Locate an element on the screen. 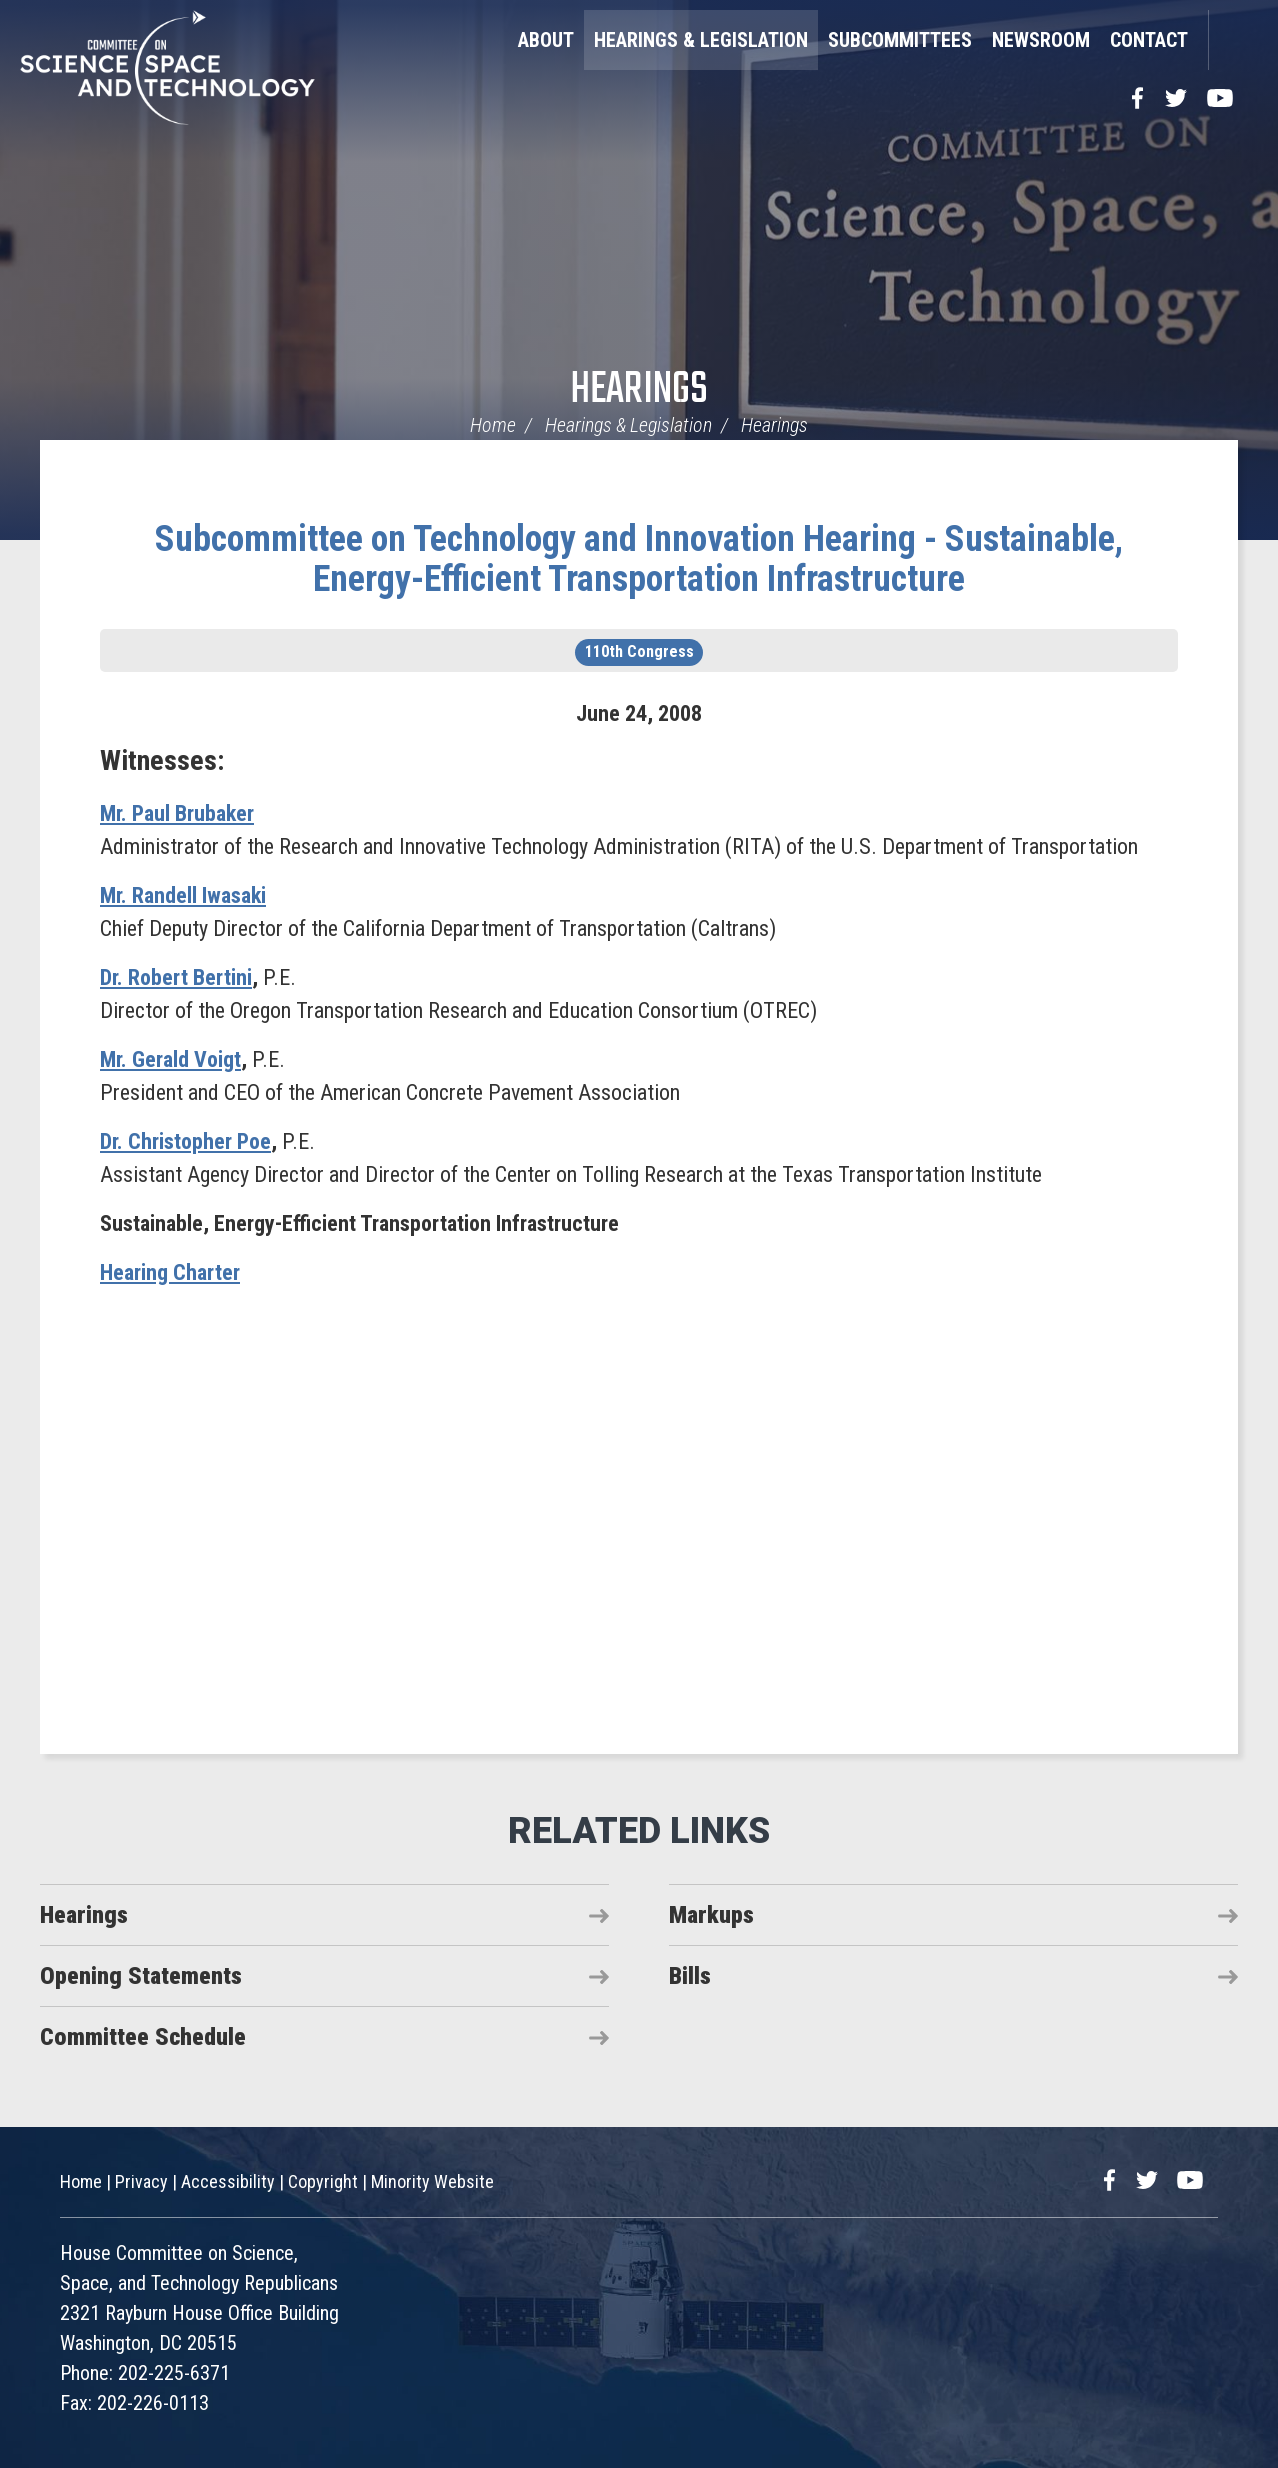  Search is located at coordinates (1233, 40).